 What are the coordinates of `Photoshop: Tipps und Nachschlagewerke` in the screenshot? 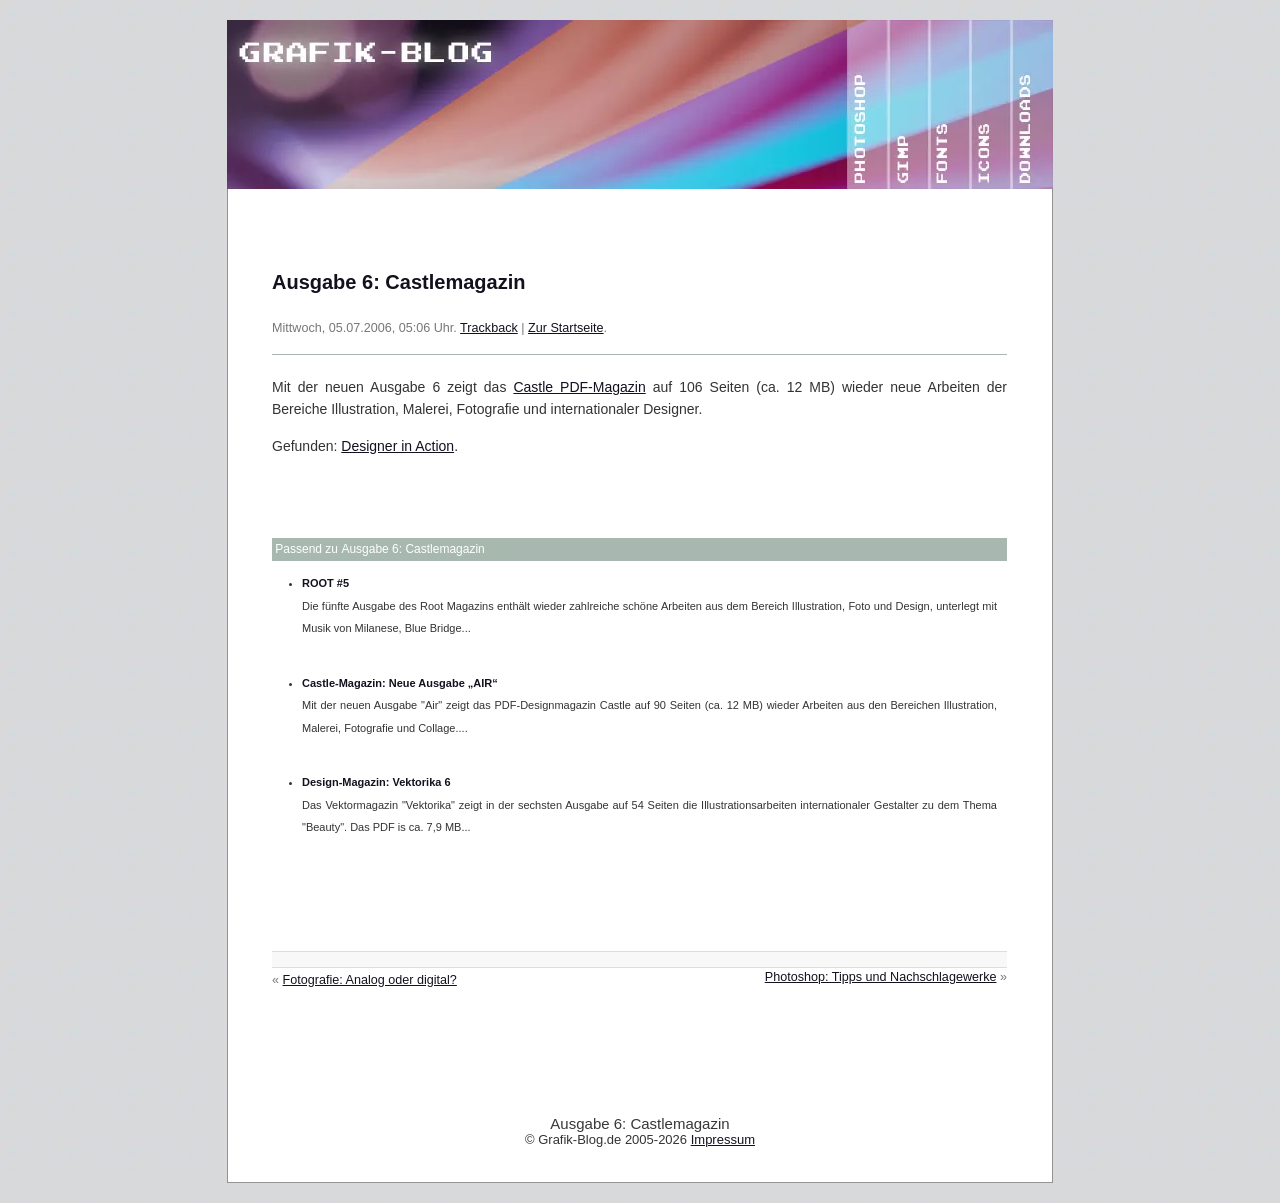 It's located at (881, 977).